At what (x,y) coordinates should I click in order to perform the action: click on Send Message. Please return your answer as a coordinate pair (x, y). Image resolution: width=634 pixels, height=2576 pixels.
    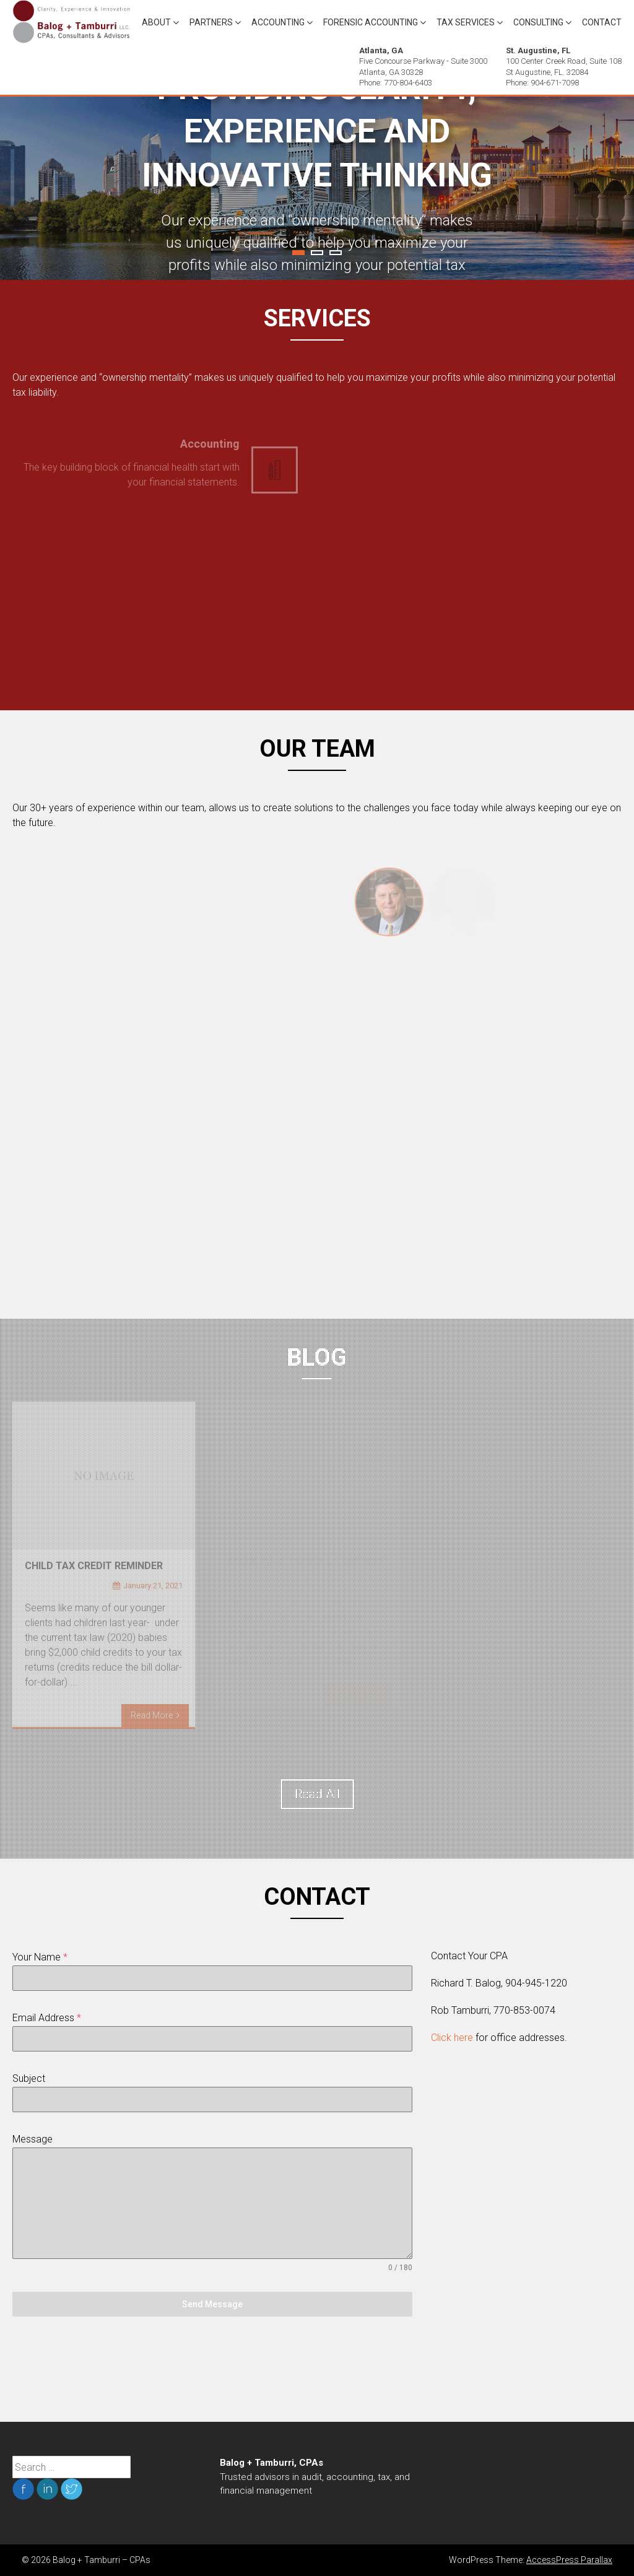
    Looking at the image, I should click on (212, 2304).